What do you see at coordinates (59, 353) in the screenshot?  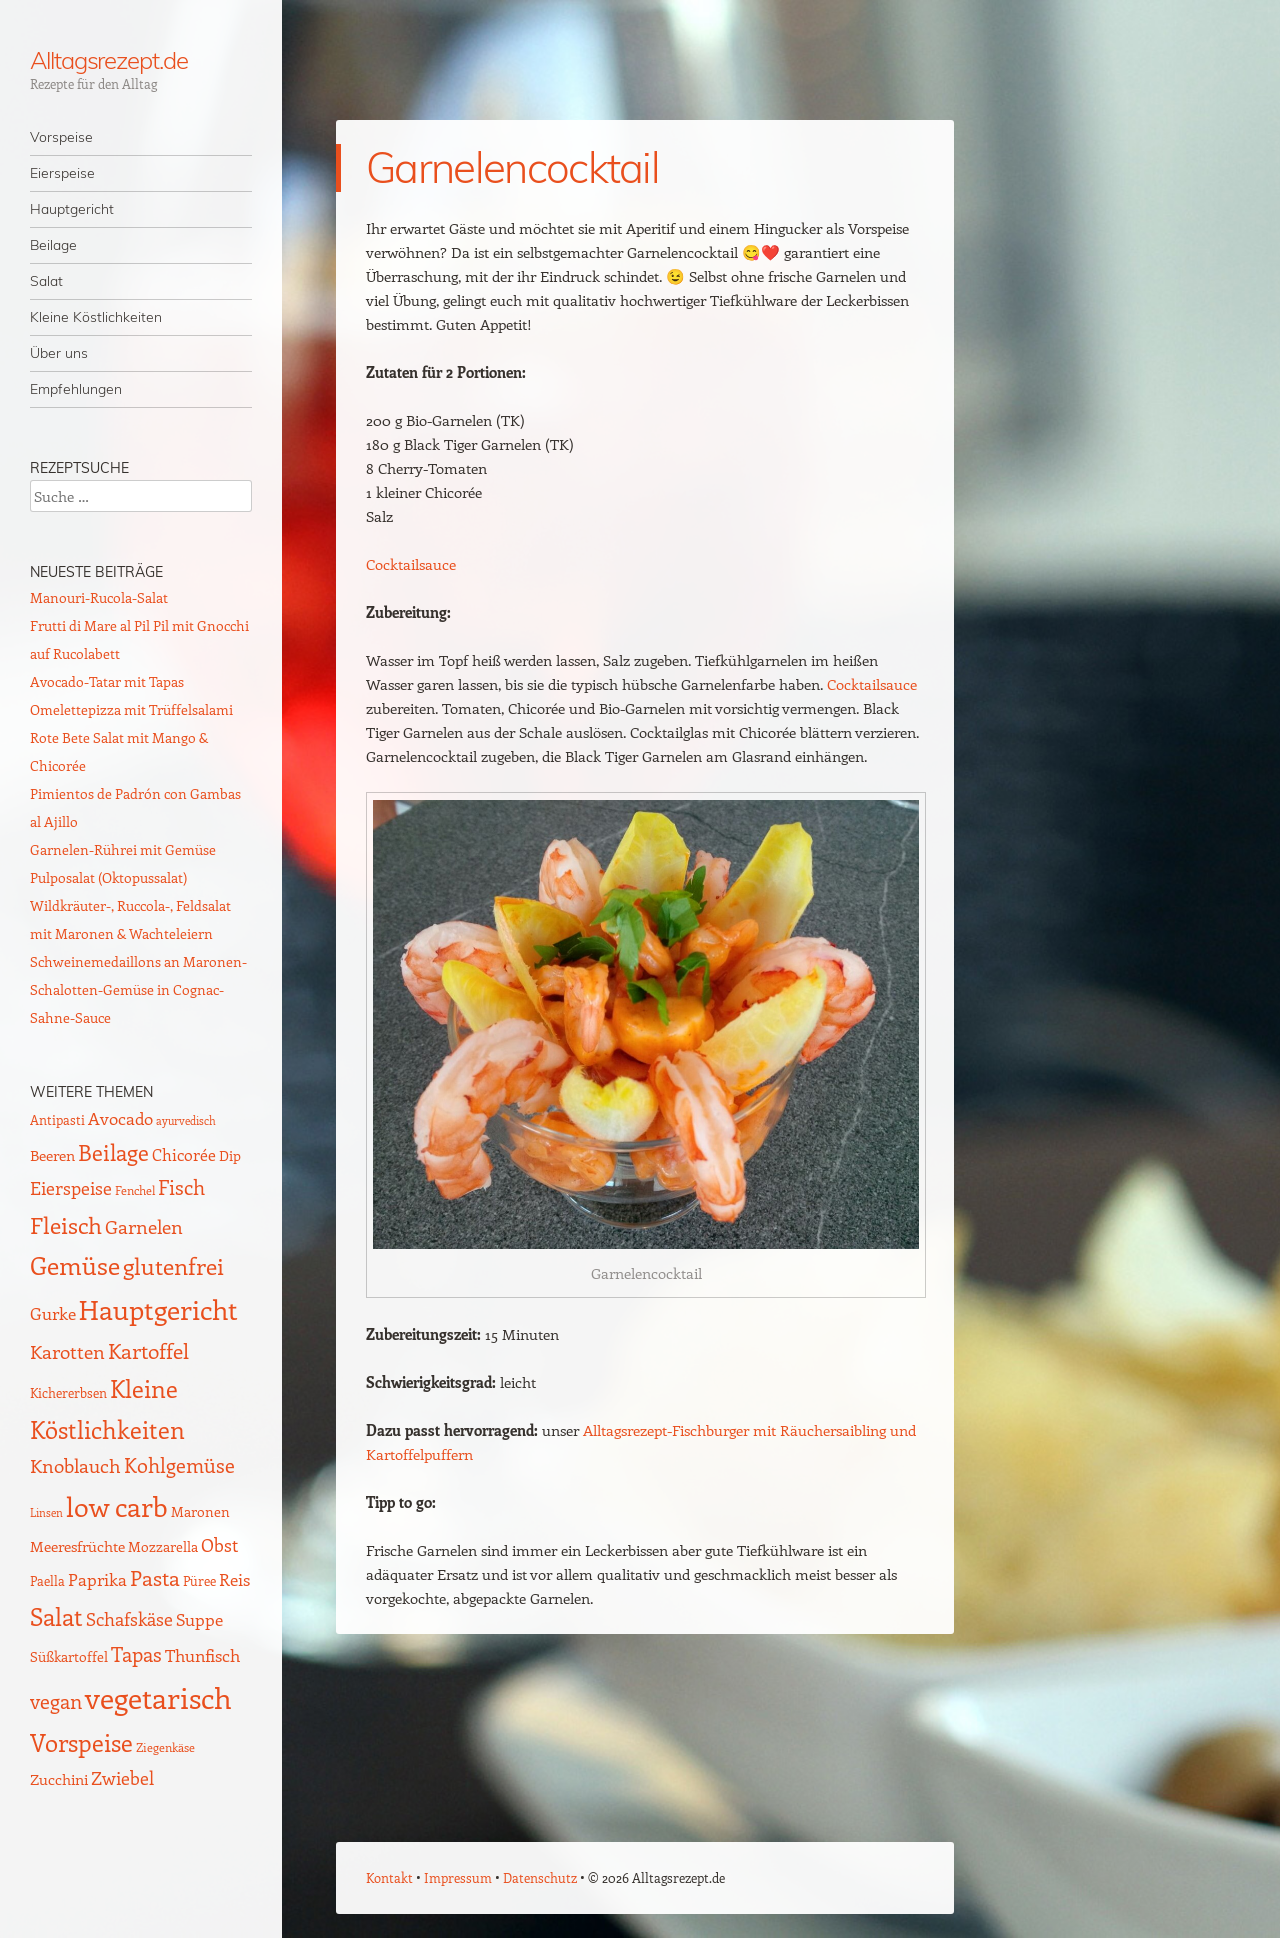 I see `Über uns` at bounding box center [59, 353].